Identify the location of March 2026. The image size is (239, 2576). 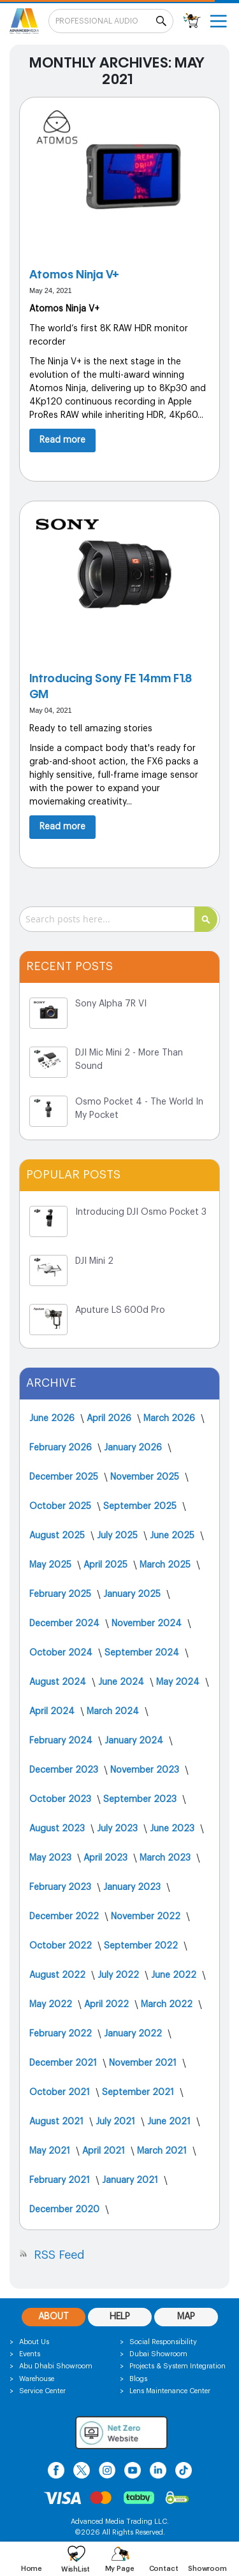
(170, 1418).